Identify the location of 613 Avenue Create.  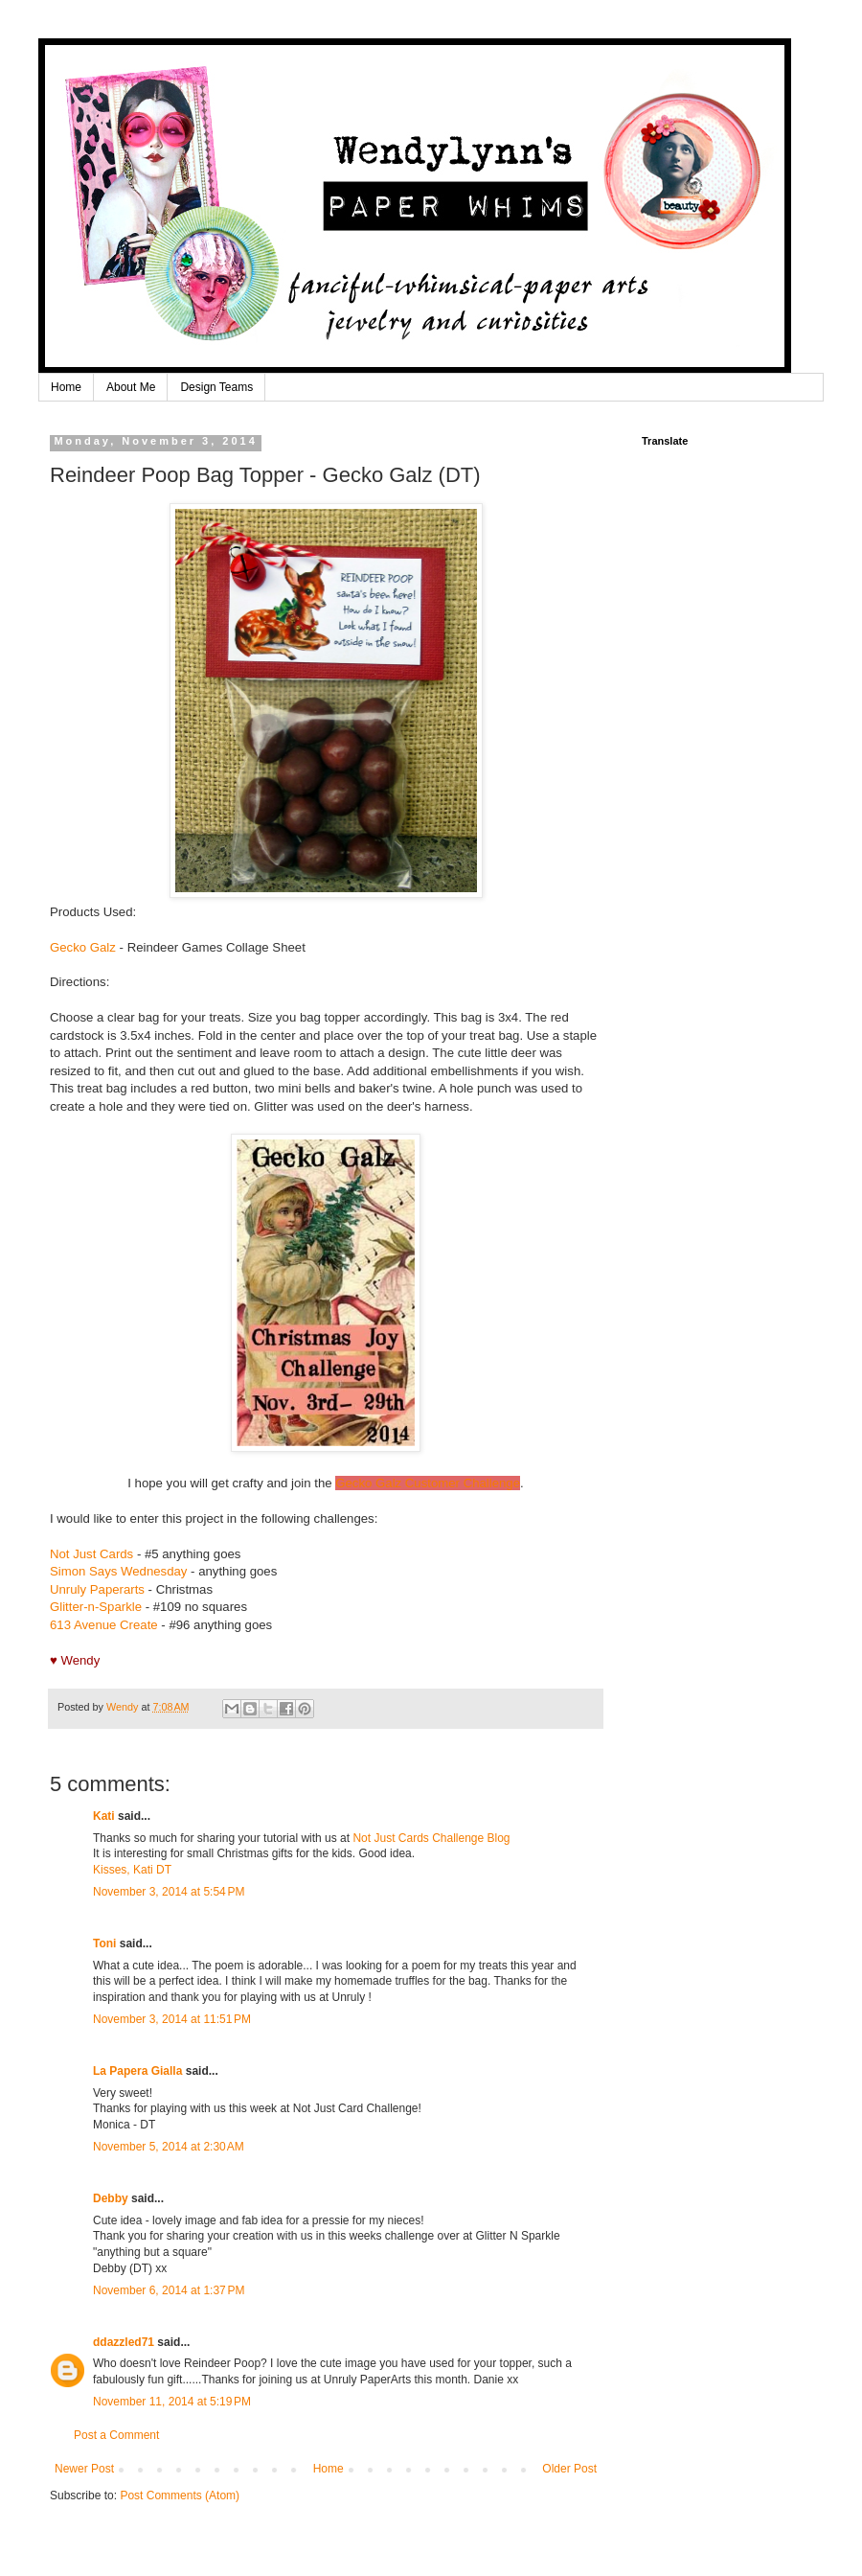
(104, 1625).